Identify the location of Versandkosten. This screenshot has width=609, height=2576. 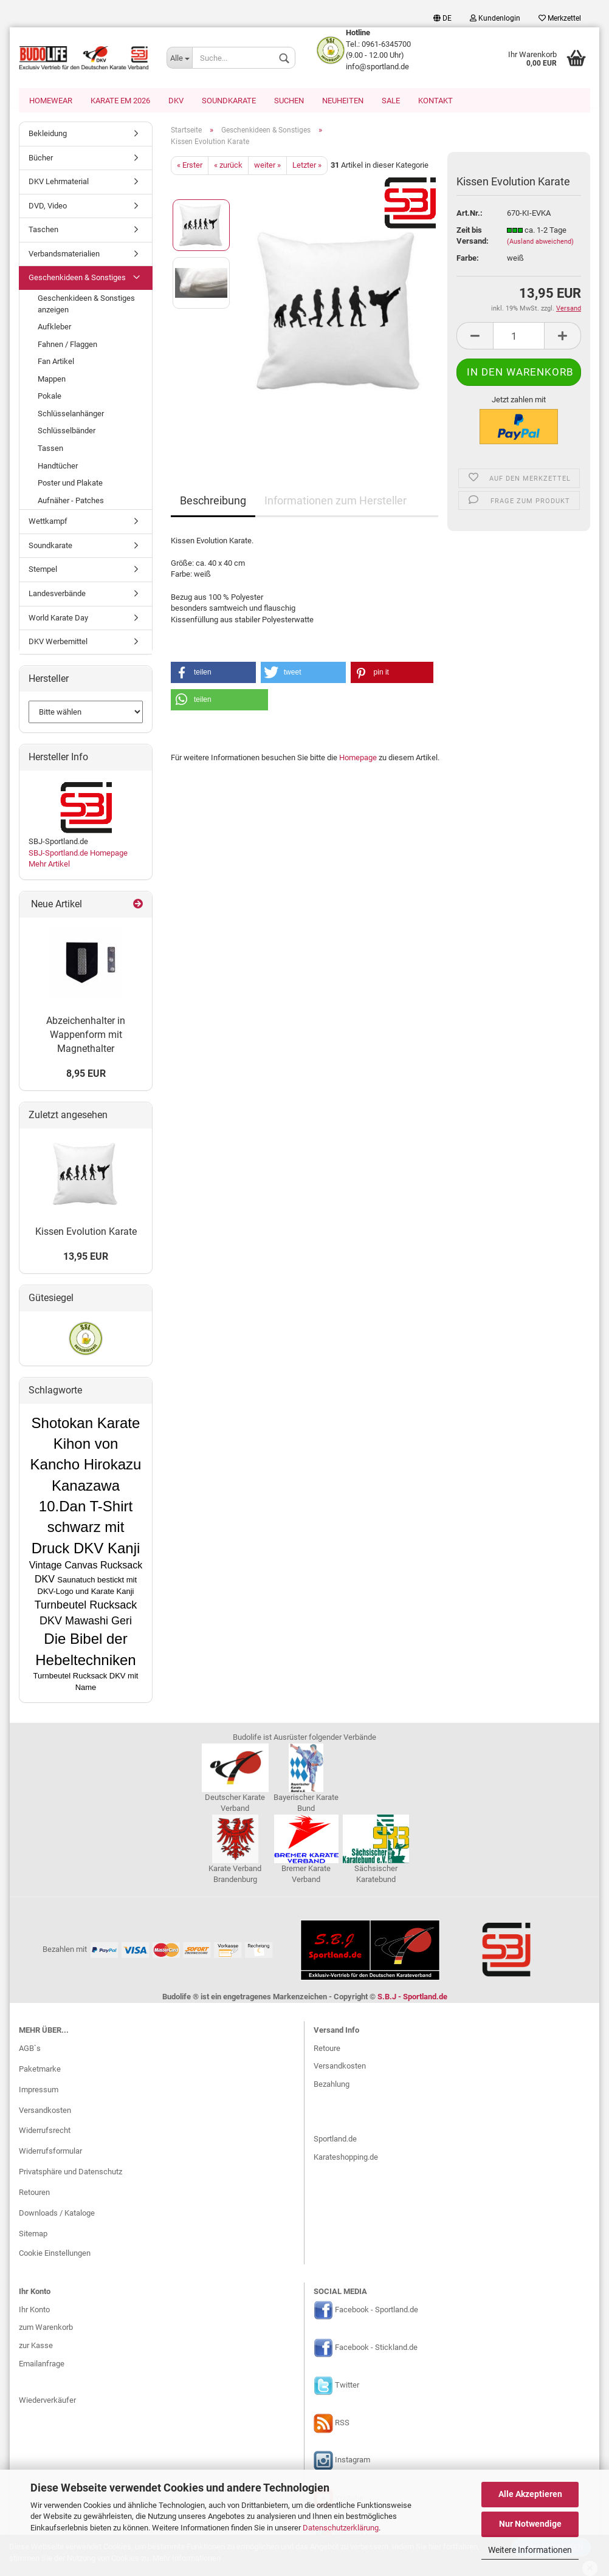
(45, 2111).